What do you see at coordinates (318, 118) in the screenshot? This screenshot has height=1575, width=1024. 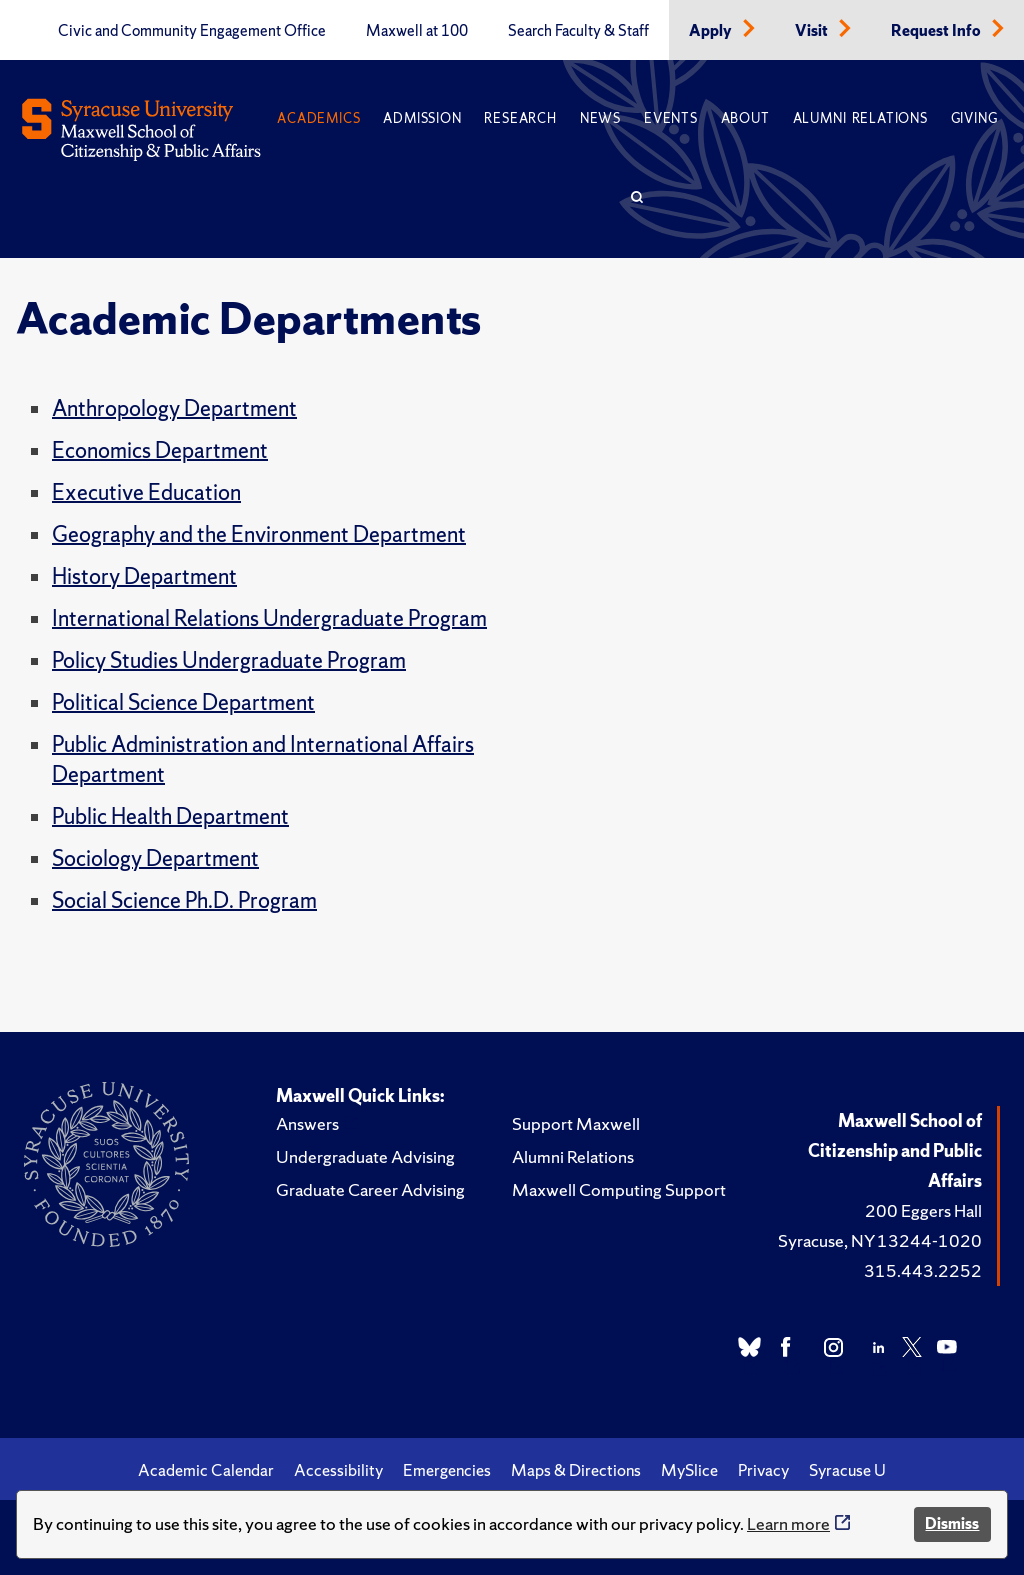 I see `Academics` at bounding box center [318, 118].